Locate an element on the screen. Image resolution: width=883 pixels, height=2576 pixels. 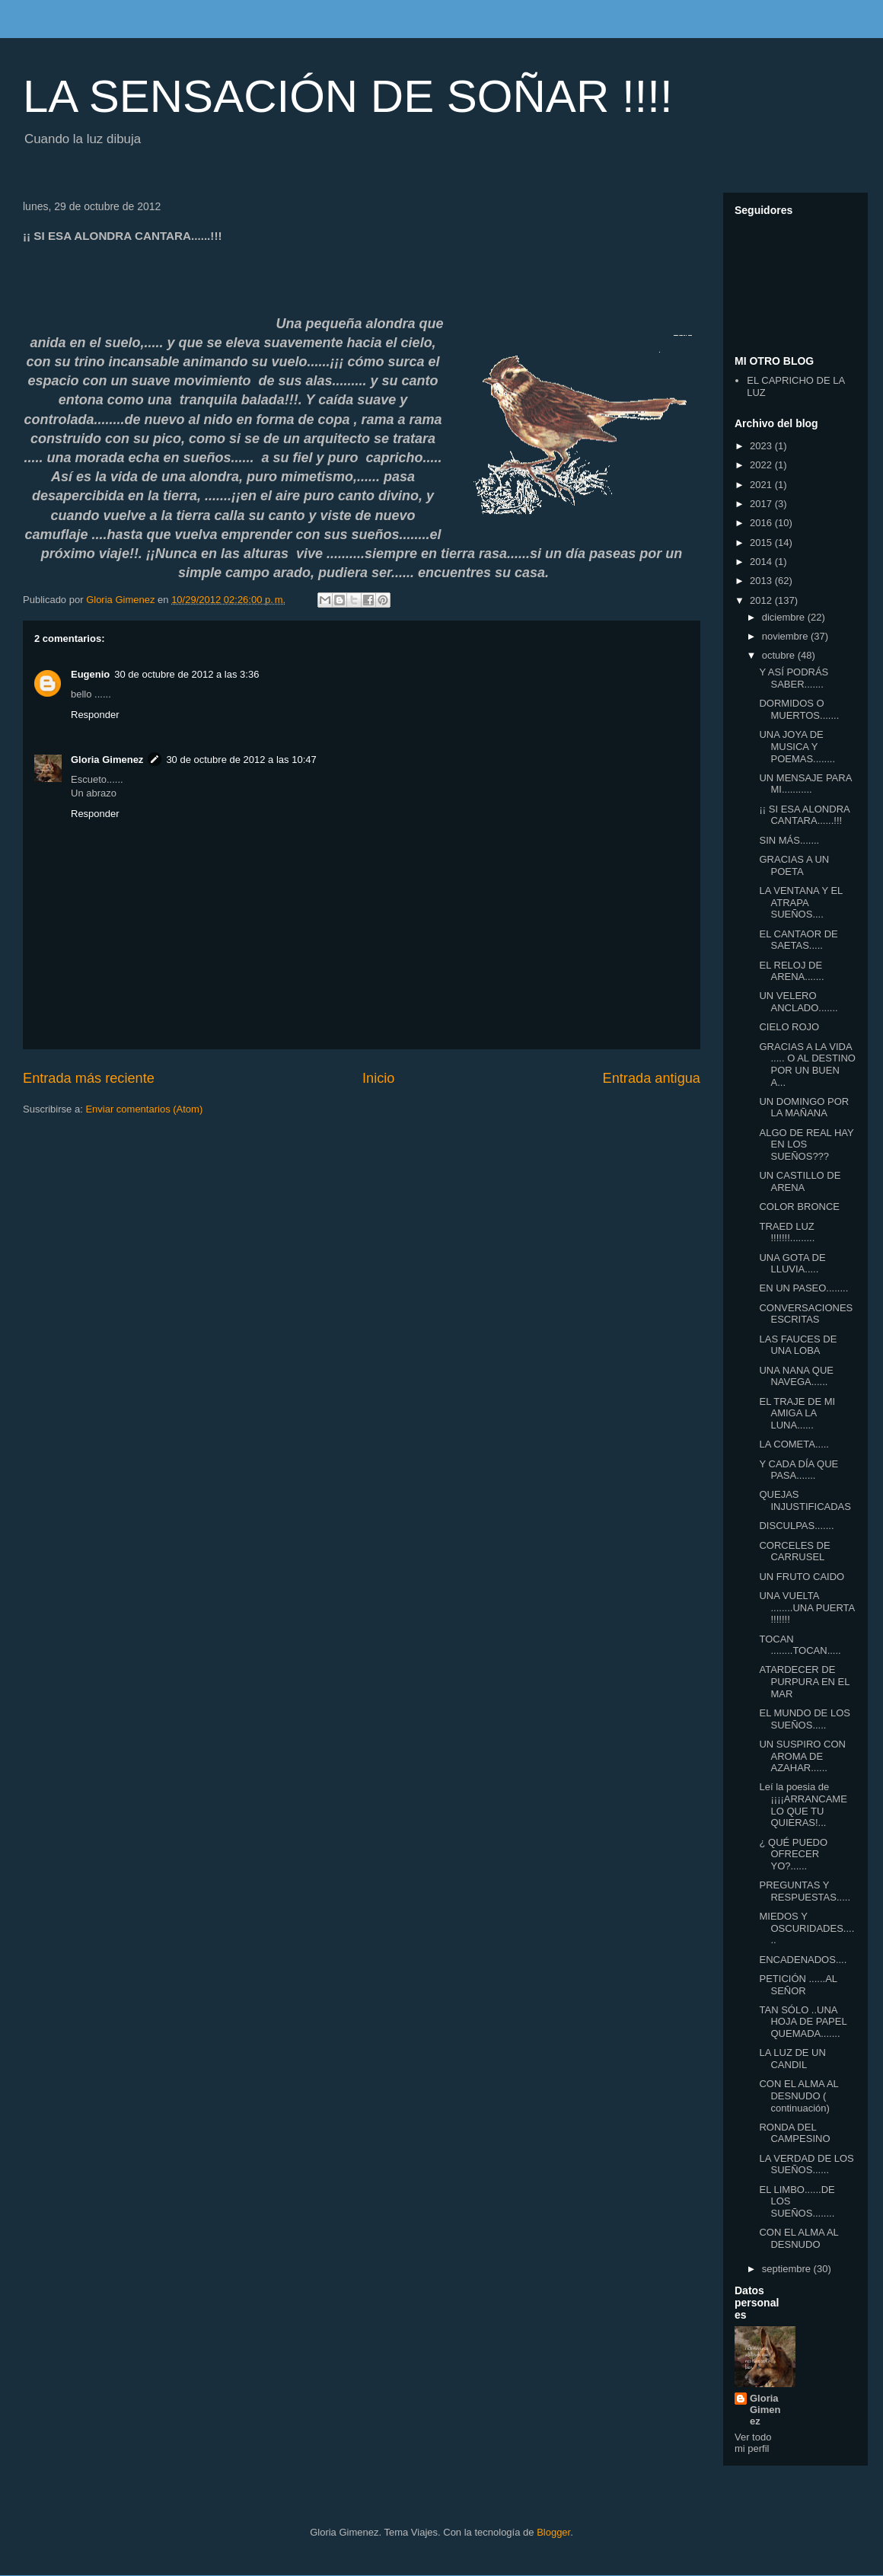
CON EL ALMA AL DESNUDO ( continuación) is located at coordinates (798, 2095).